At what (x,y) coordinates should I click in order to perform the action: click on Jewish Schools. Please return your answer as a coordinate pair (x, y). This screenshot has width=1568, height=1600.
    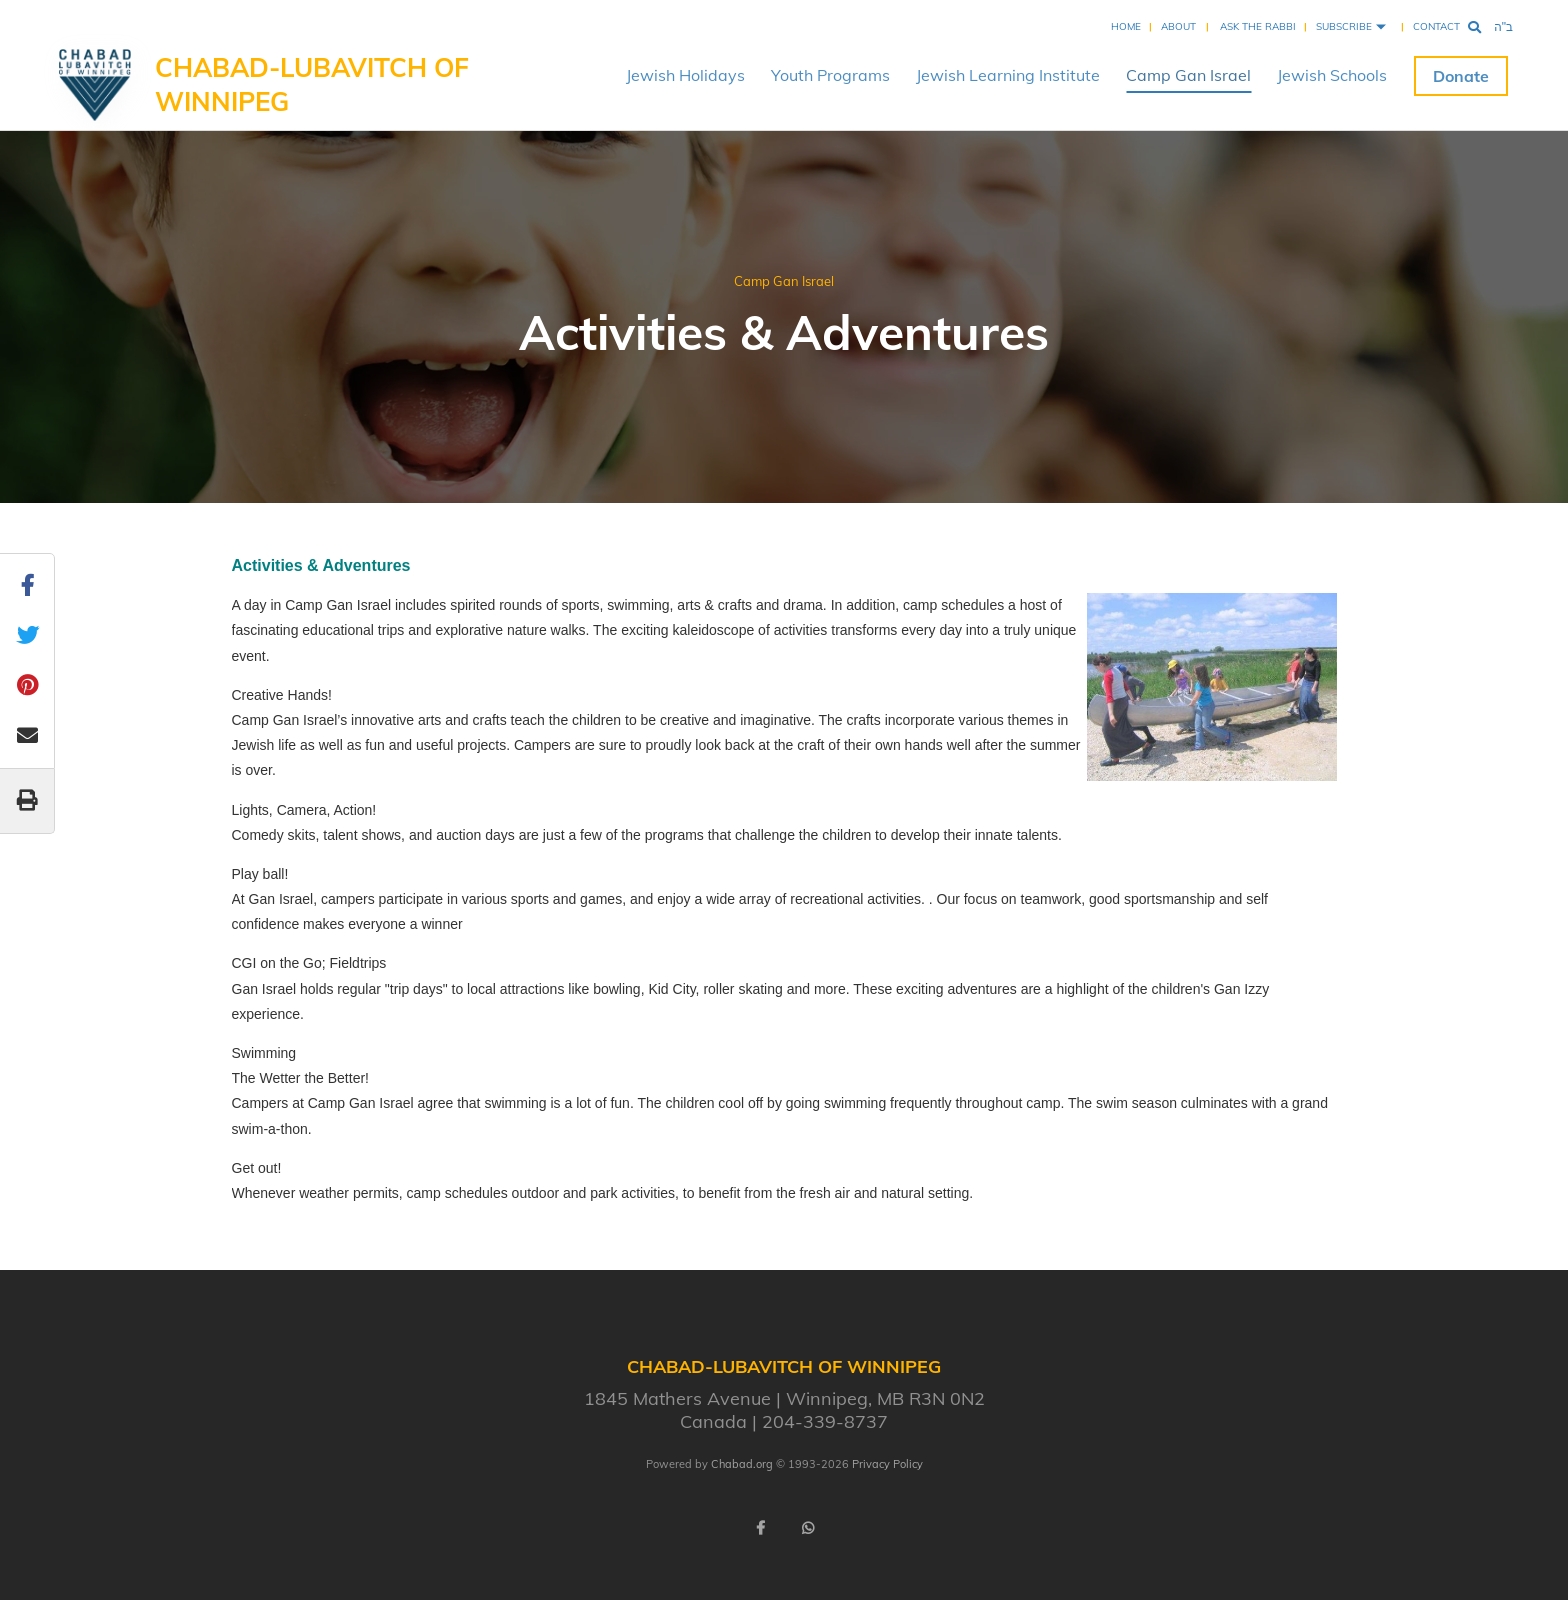
    Looking at the image, I should click on (1332, 75).